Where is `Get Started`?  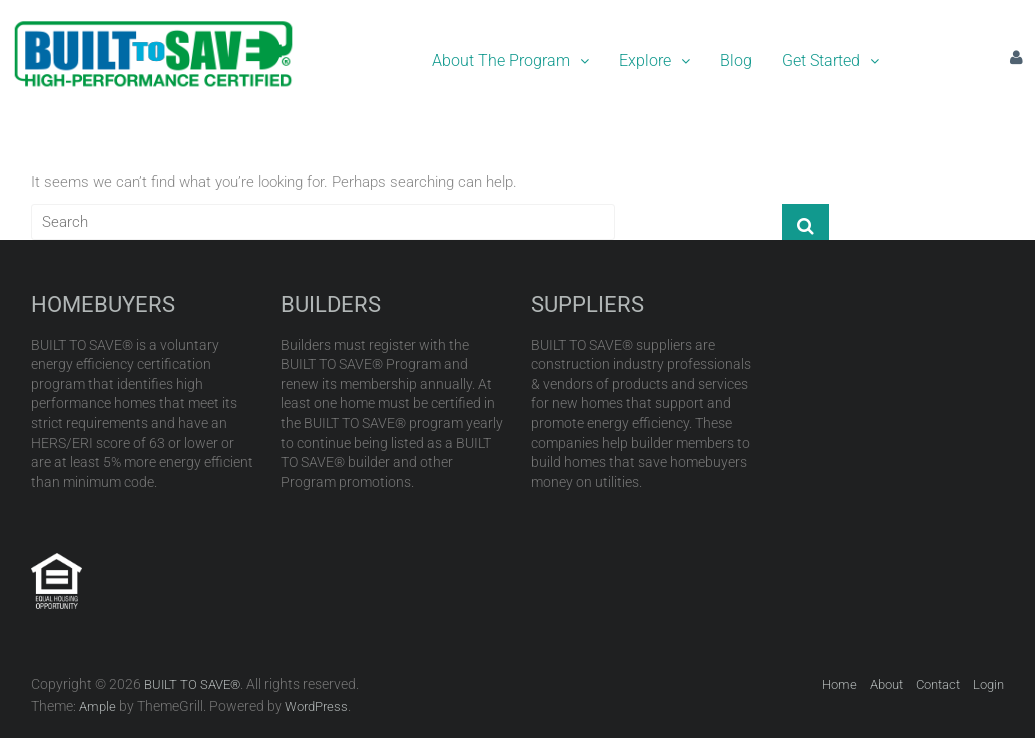 Get Started is located at coordinates (830, 60).